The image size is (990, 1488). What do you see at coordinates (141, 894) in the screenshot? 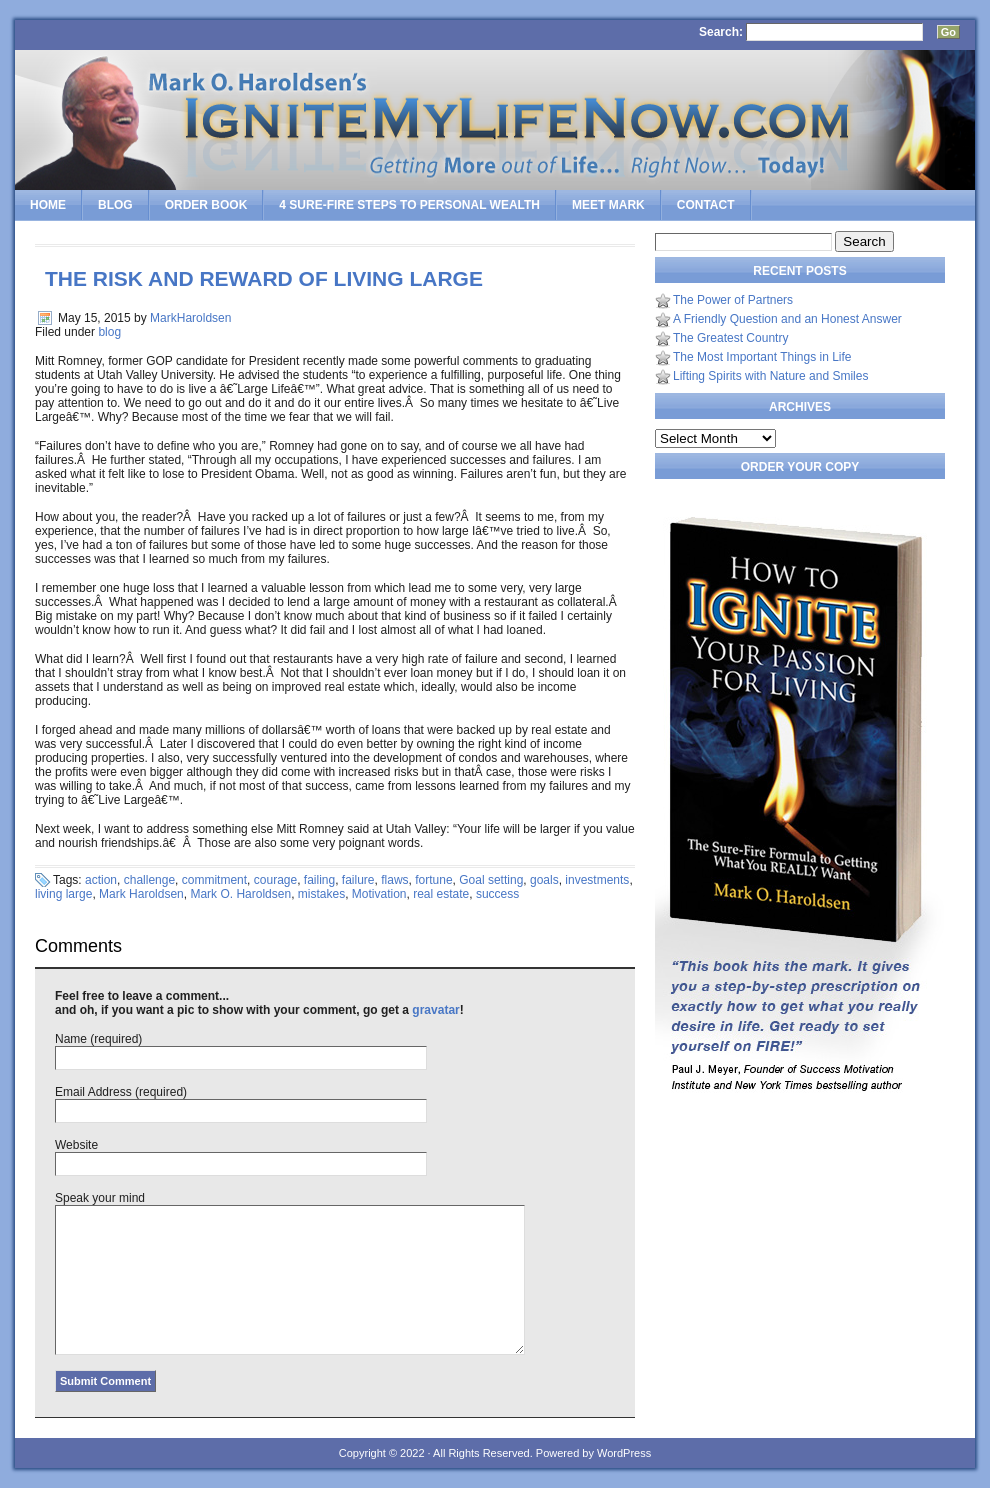
I see `Mark Haroldsen` at bounding box center [141, 894].